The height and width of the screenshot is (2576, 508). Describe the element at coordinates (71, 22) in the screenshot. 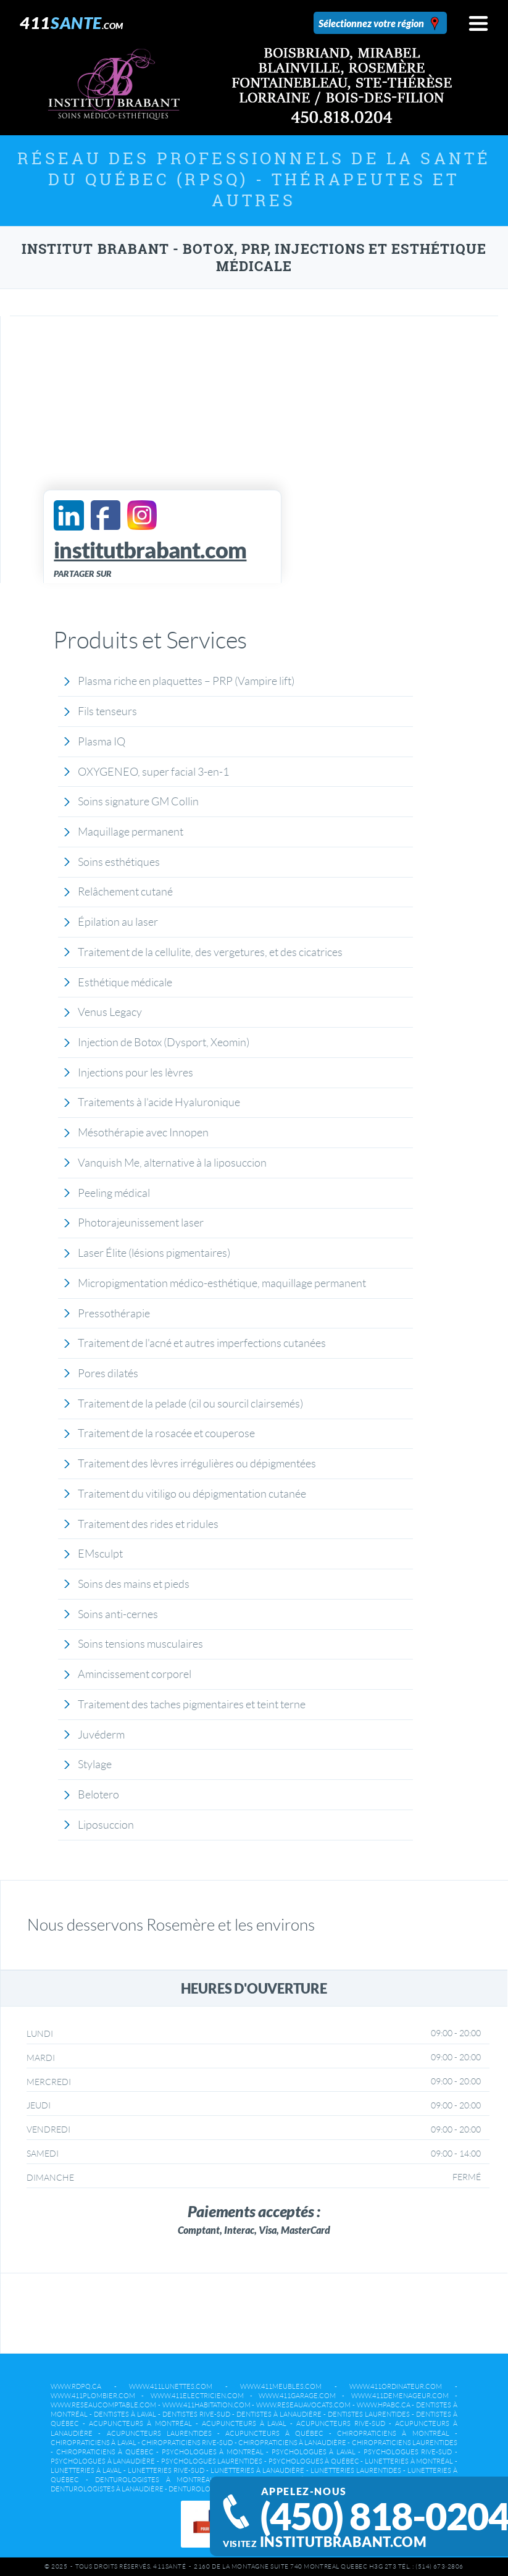

I see `411` at that location.